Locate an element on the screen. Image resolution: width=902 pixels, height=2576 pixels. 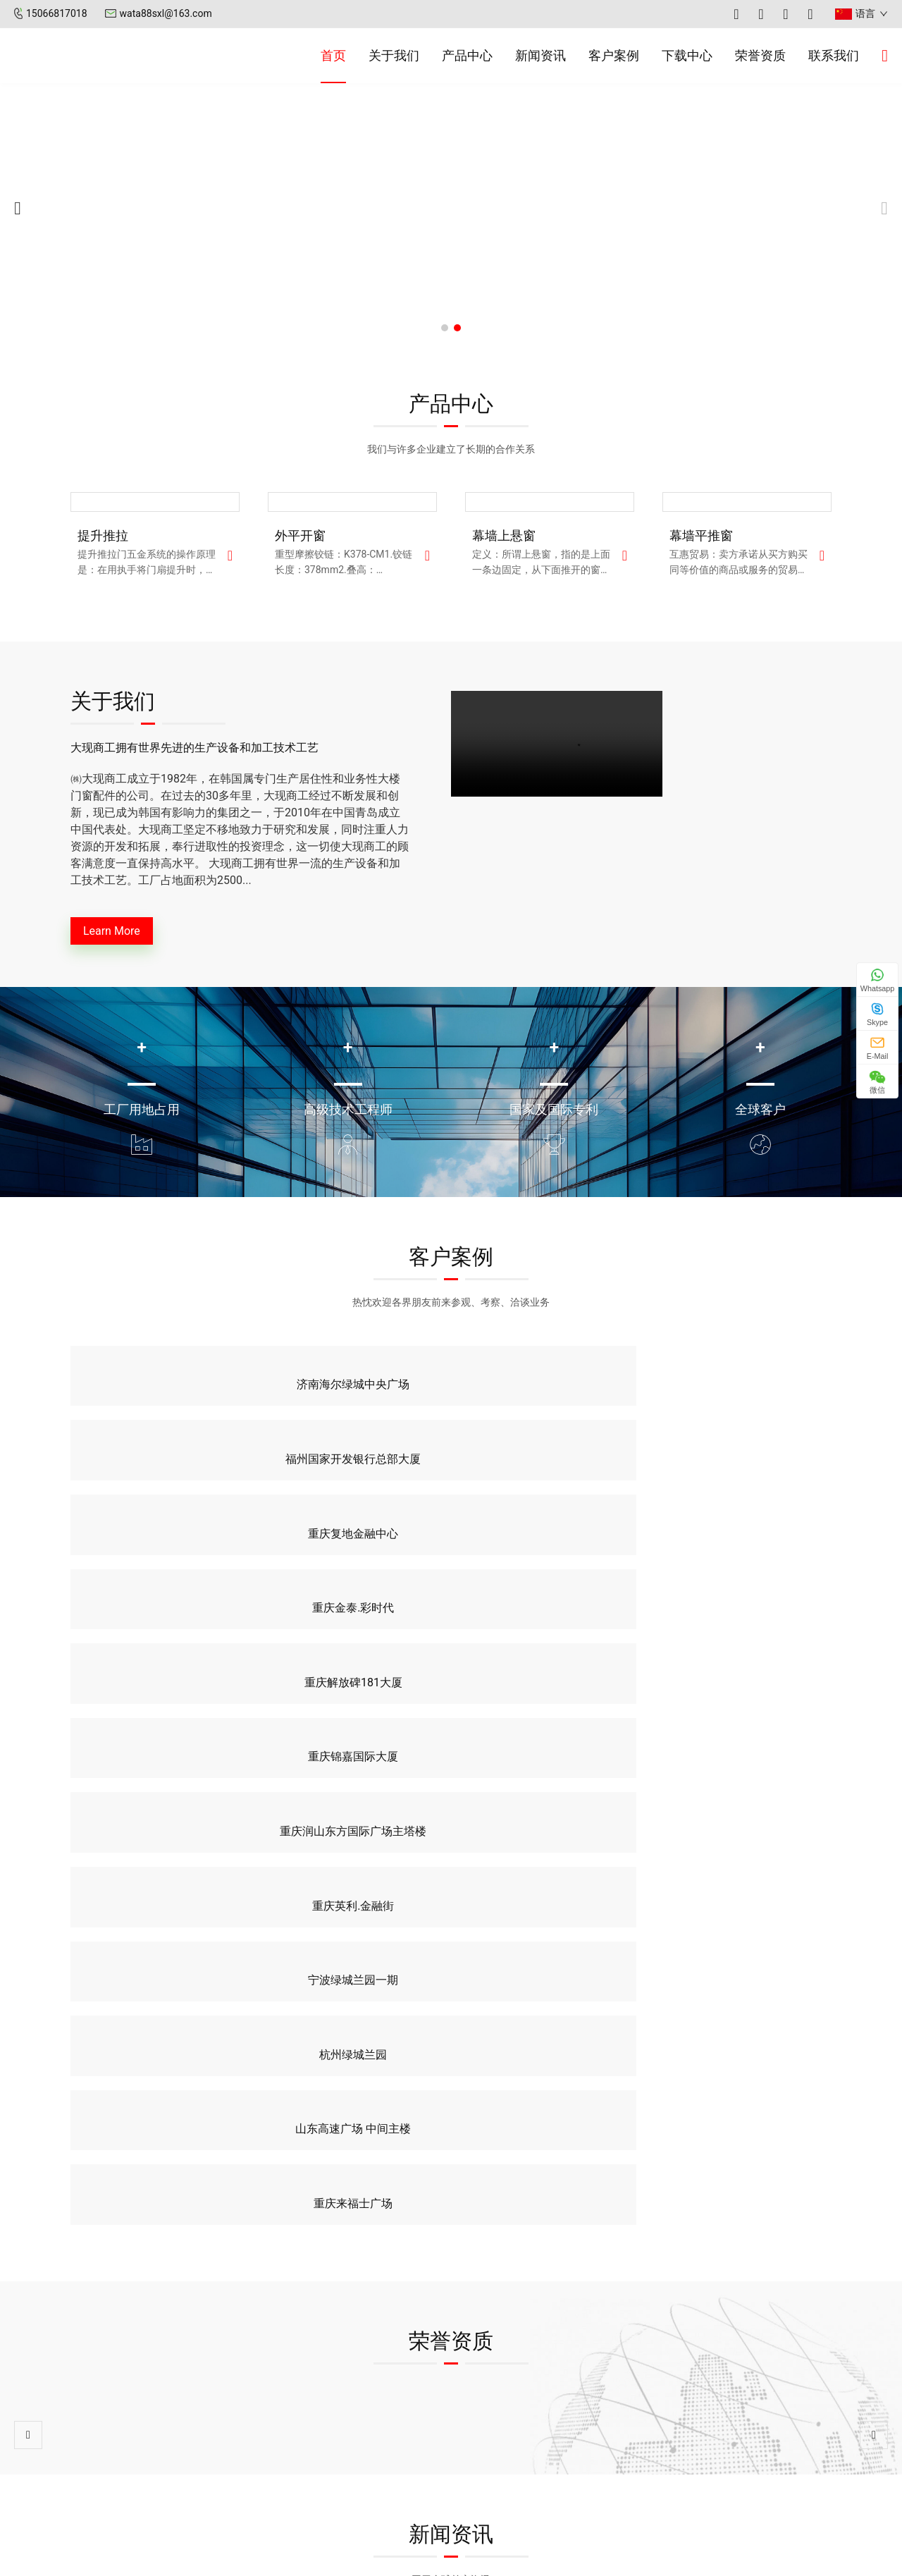
福州国家开发银行总部大厦 is located at coordinates (353, 1406).